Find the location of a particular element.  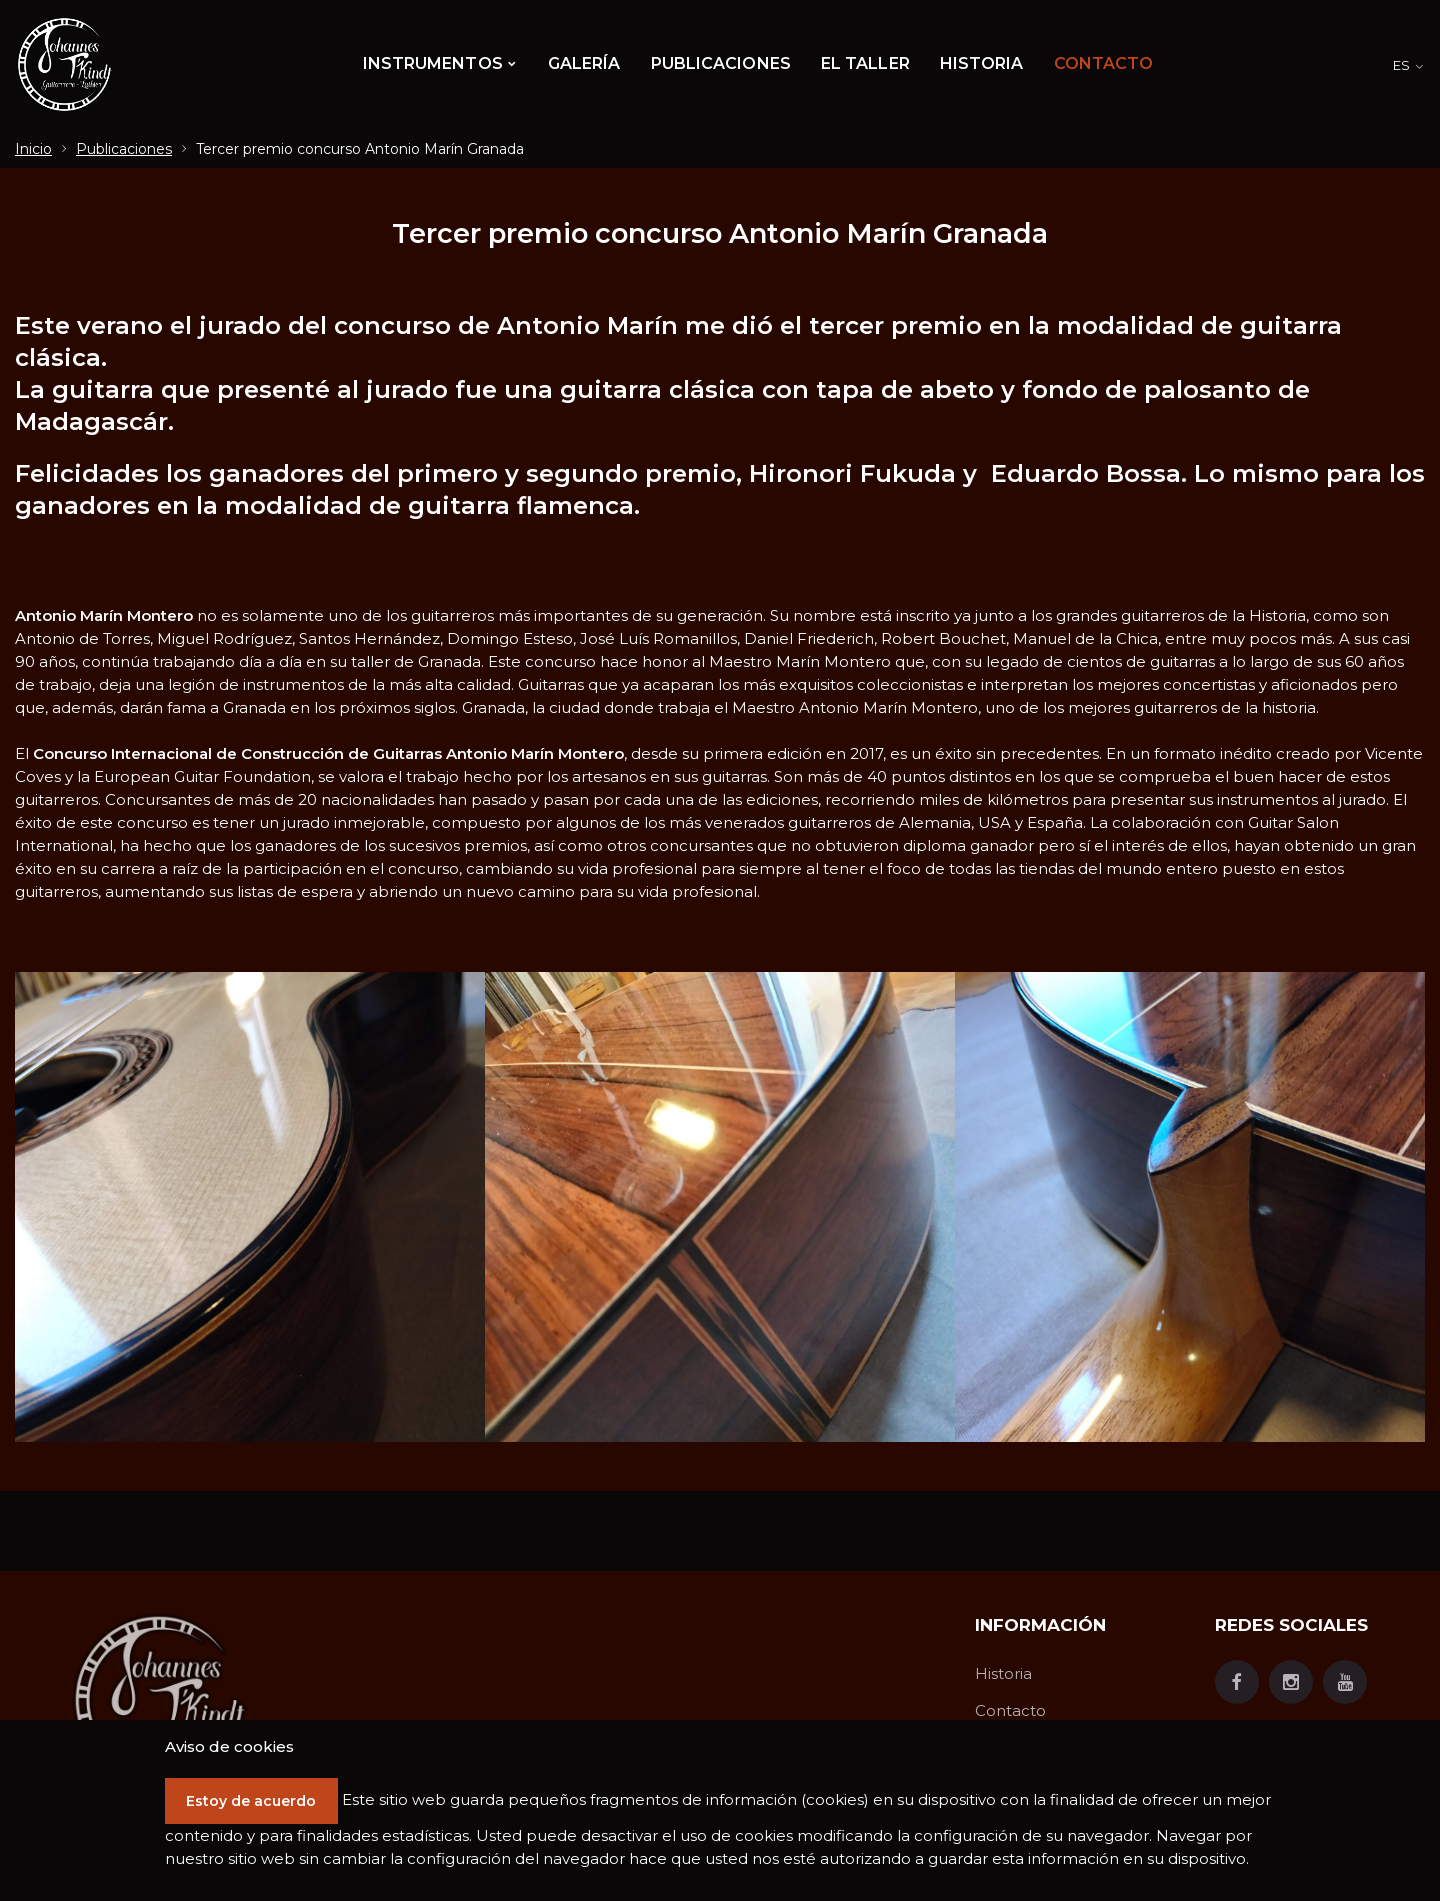

Publicaciones is located at coordinates (124, 149).